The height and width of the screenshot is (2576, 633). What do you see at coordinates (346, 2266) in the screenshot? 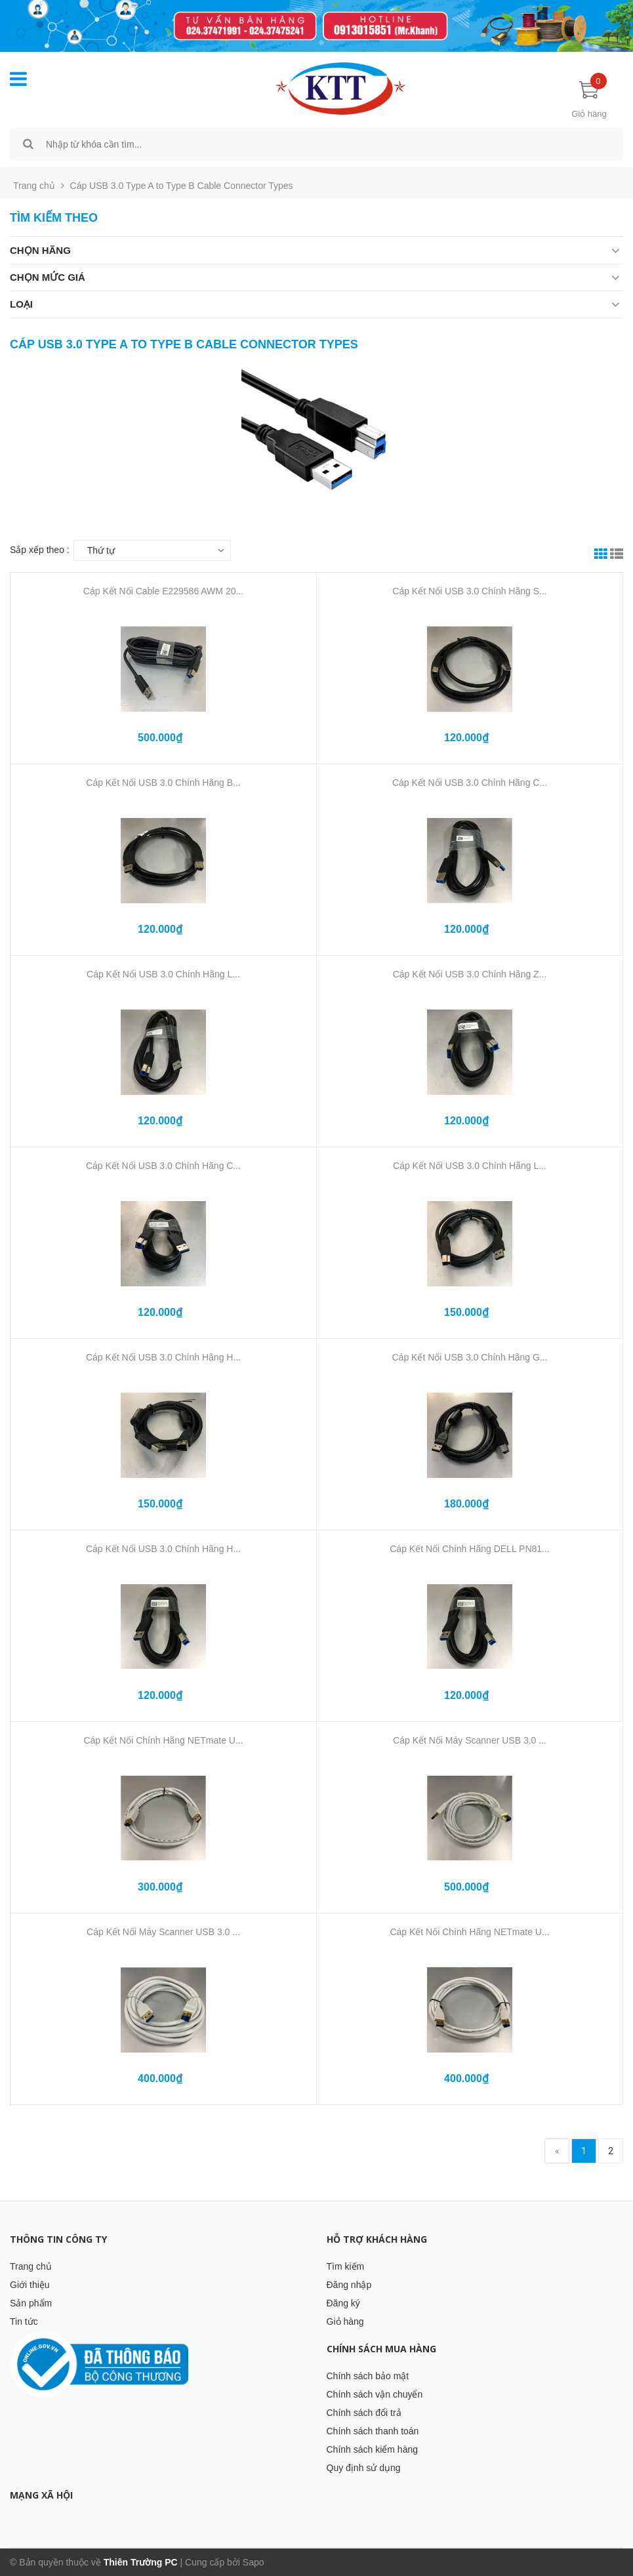
I see `Tìm kiếm` at bounding box center [346, 2266].